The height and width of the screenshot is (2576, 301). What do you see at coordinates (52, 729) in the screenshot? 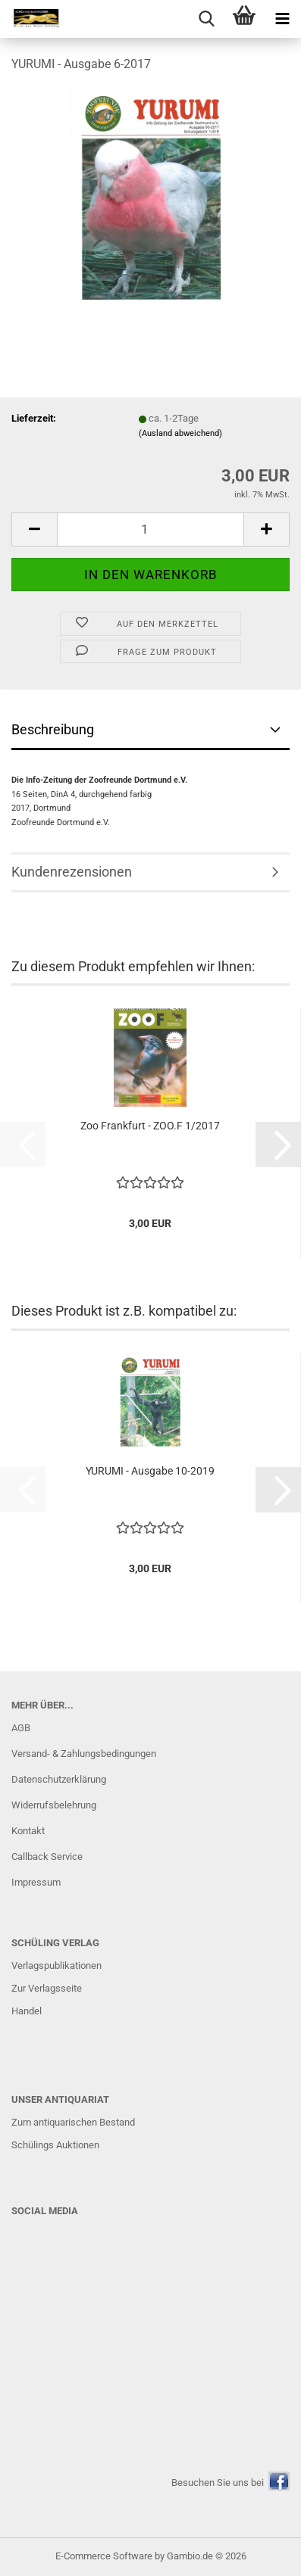
I see `Beschreibung` at bounding box center [52, 729].